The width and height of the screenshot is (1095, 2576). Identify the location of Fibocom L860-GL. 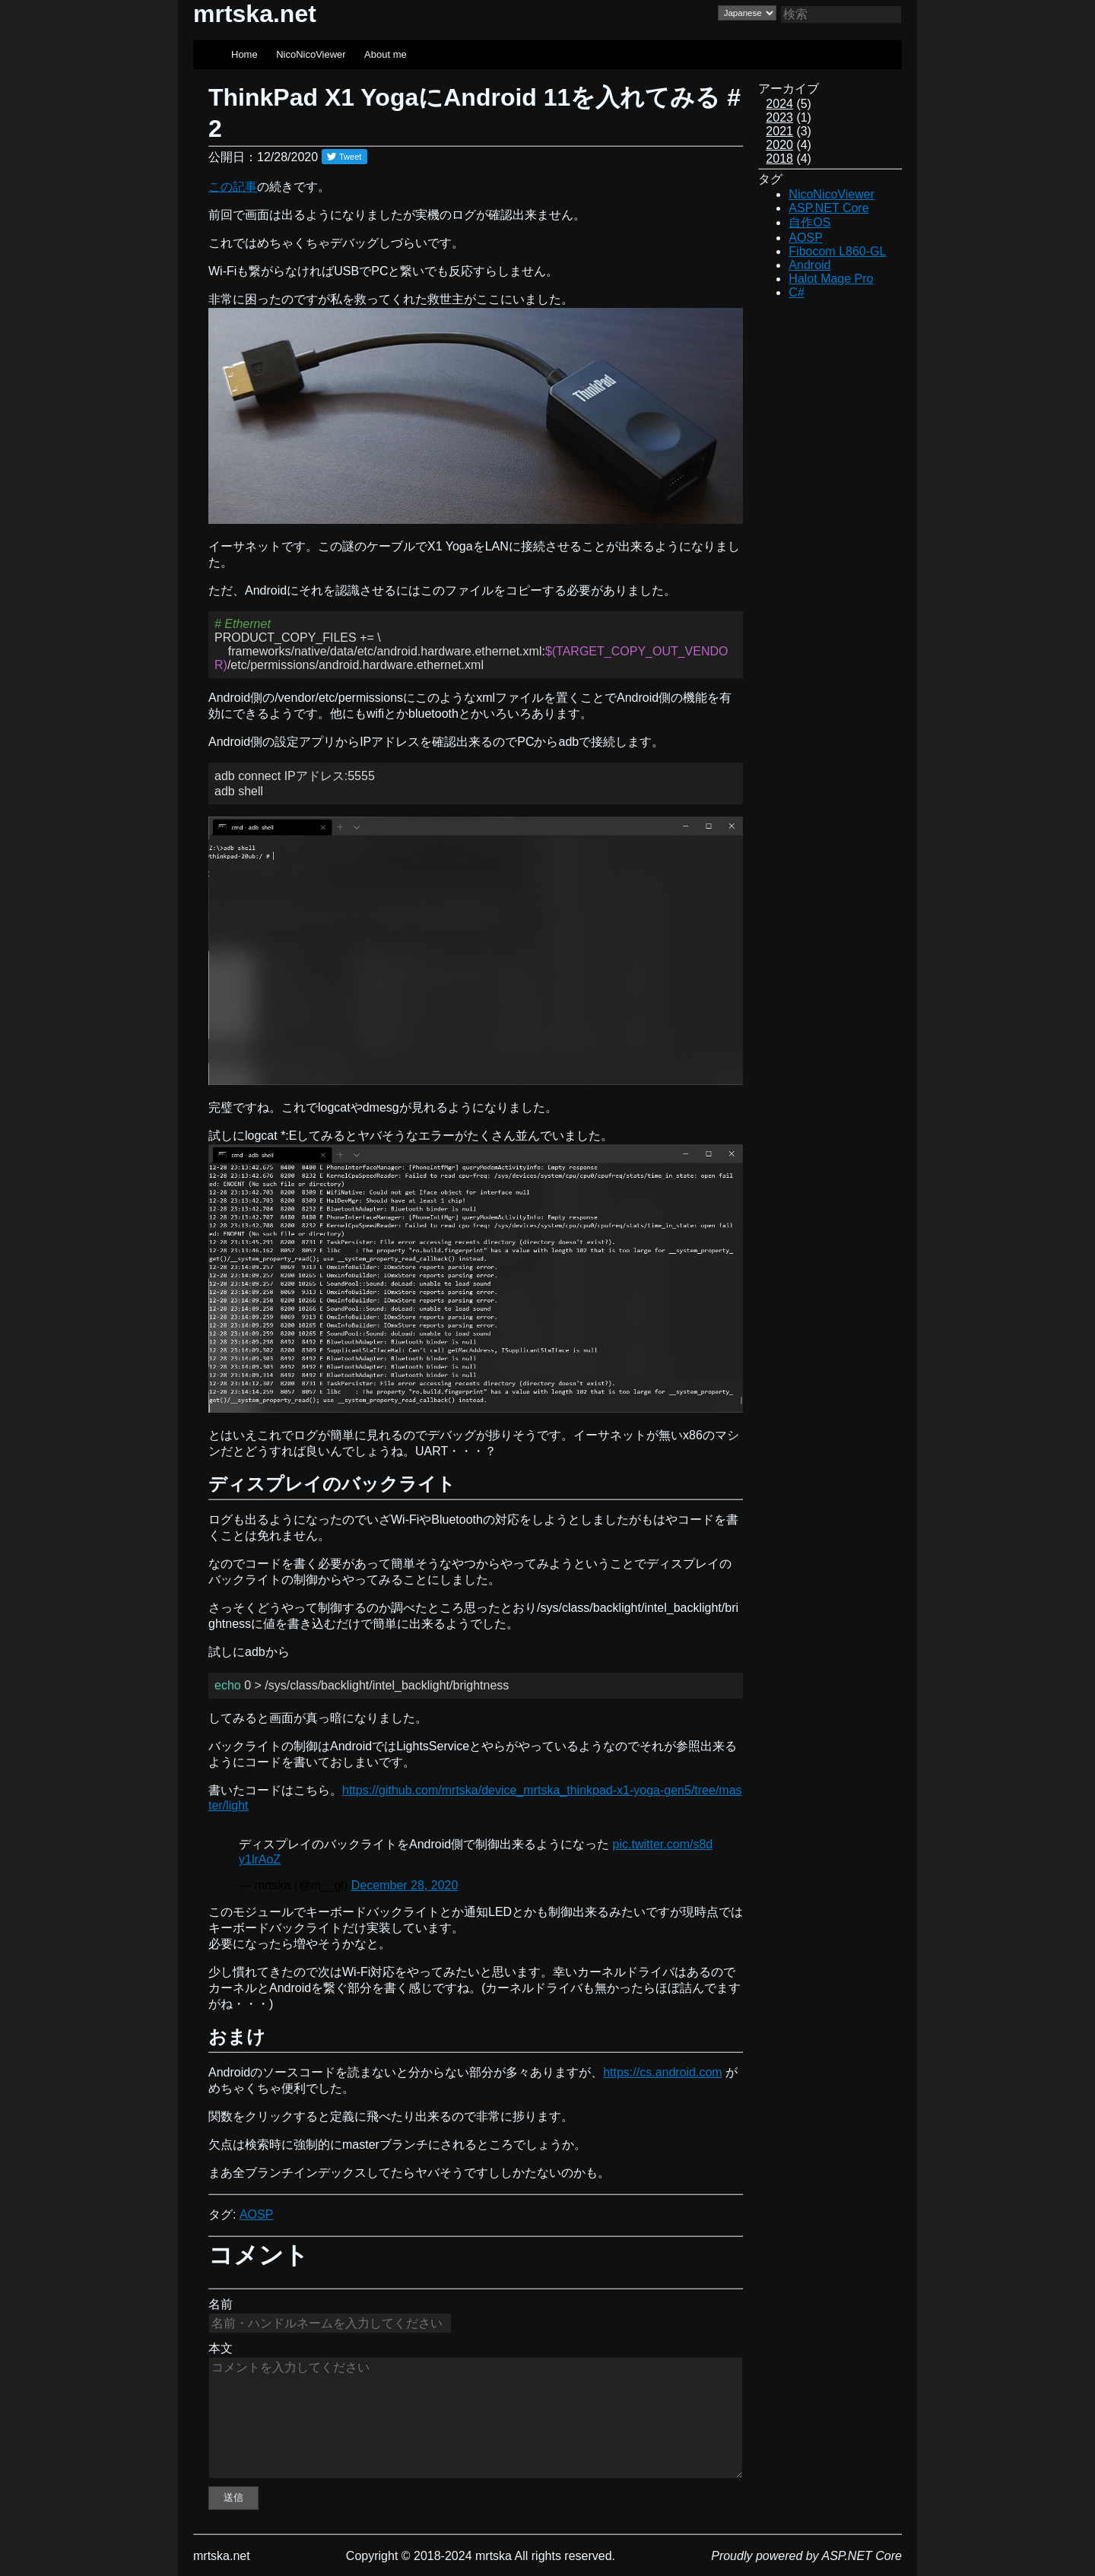
(837, 251).